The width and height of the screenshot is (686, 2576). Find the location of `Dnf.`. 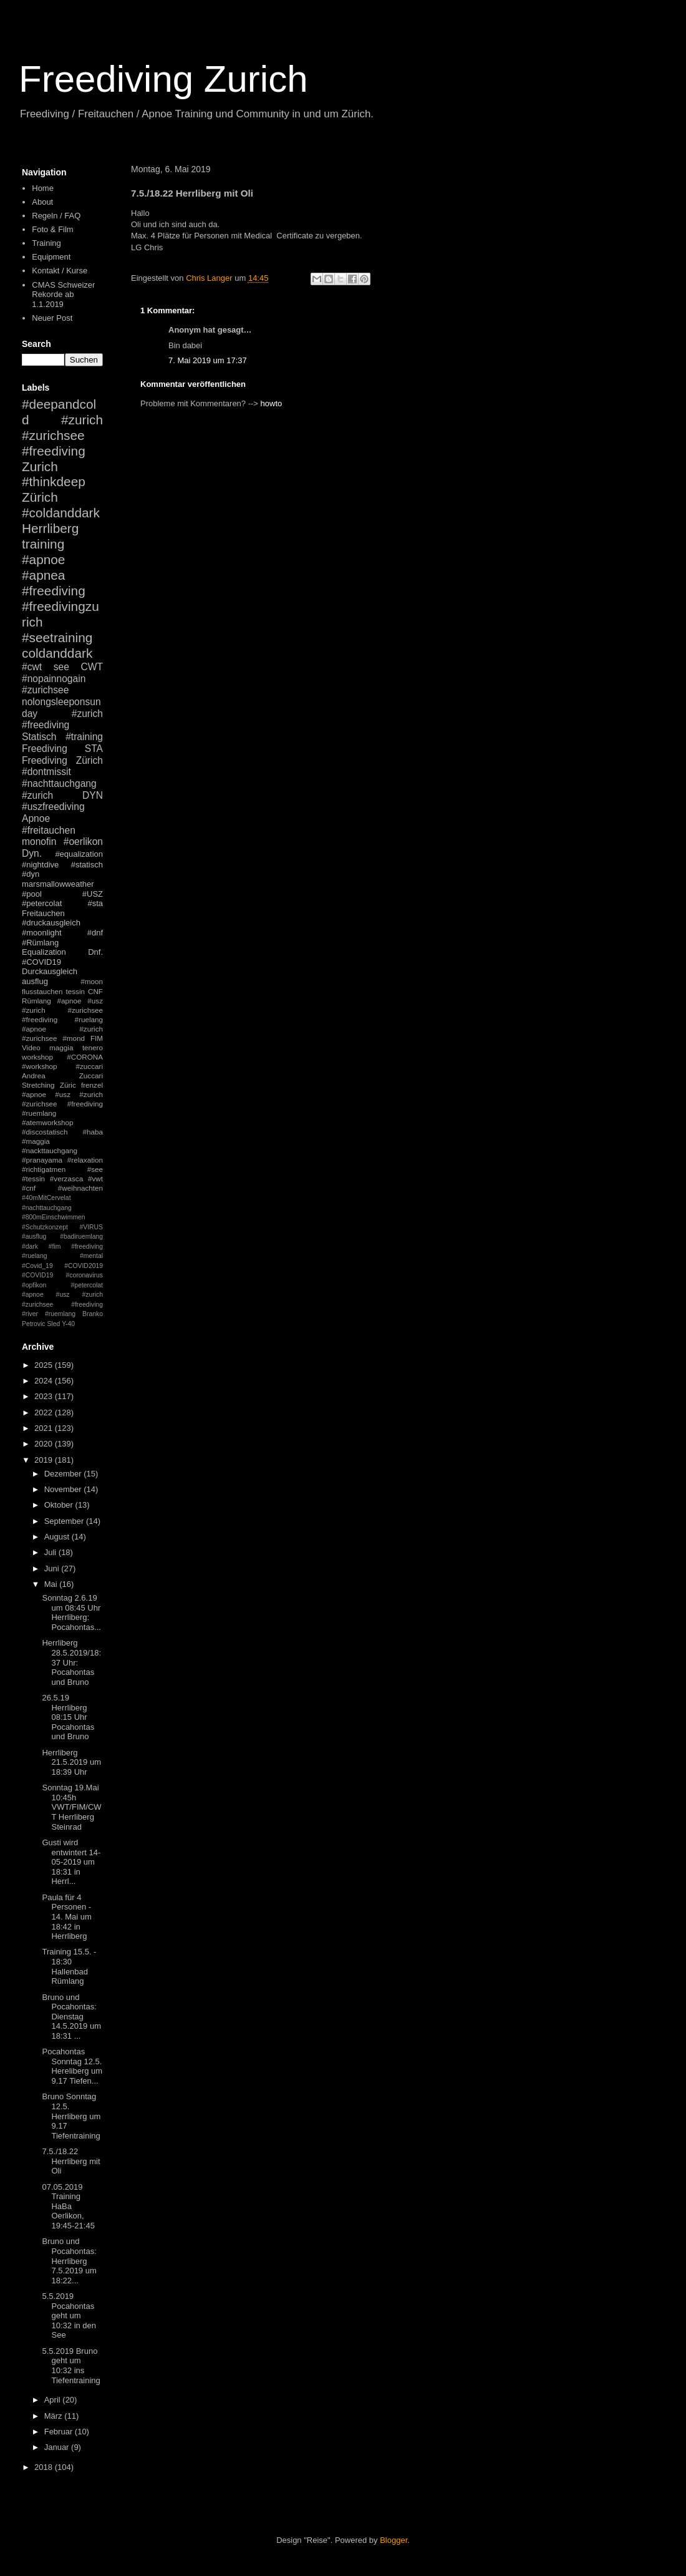

Dnf. is located at coordinates (95, 952).